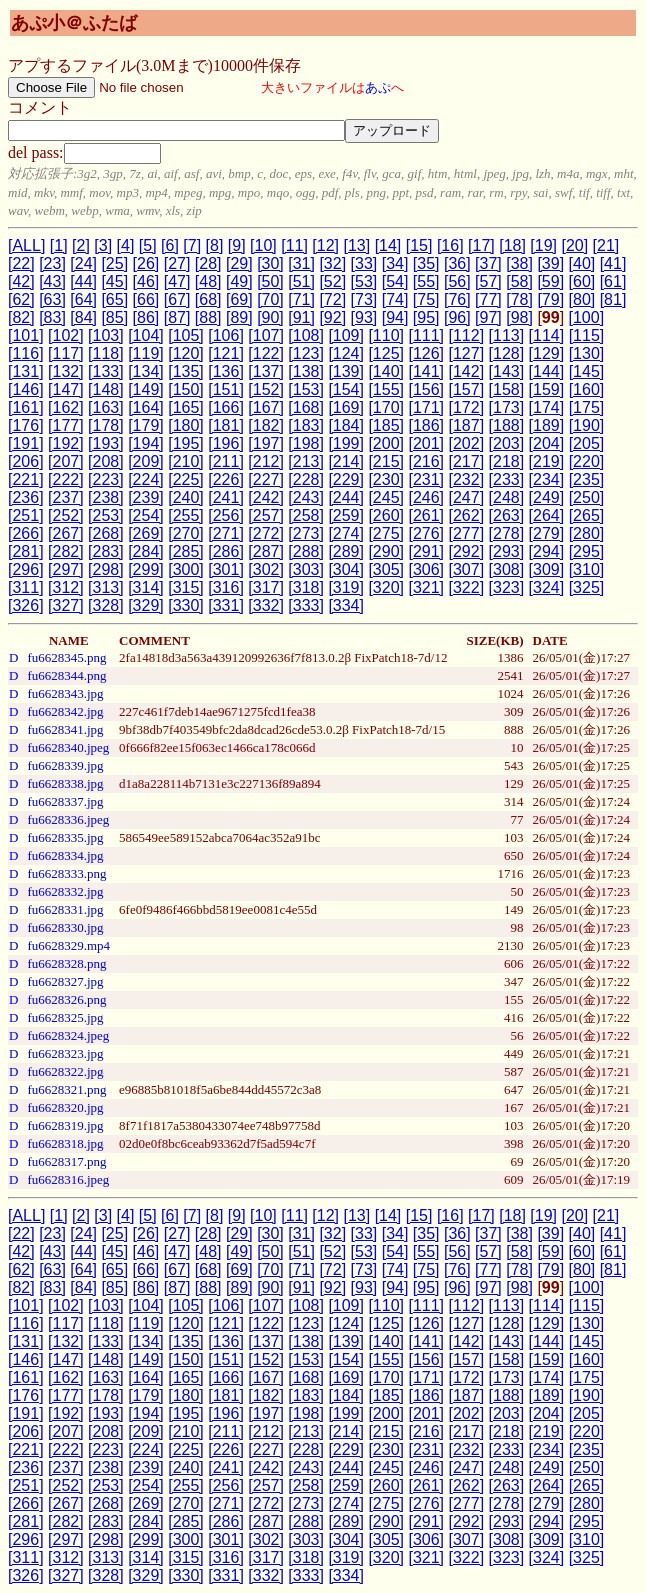 The image size is (646, 1593). What do you see at coordinates (66, 1089) in the screenshot?
I see `fu6628321.png` at bounding box center [66, 1089].